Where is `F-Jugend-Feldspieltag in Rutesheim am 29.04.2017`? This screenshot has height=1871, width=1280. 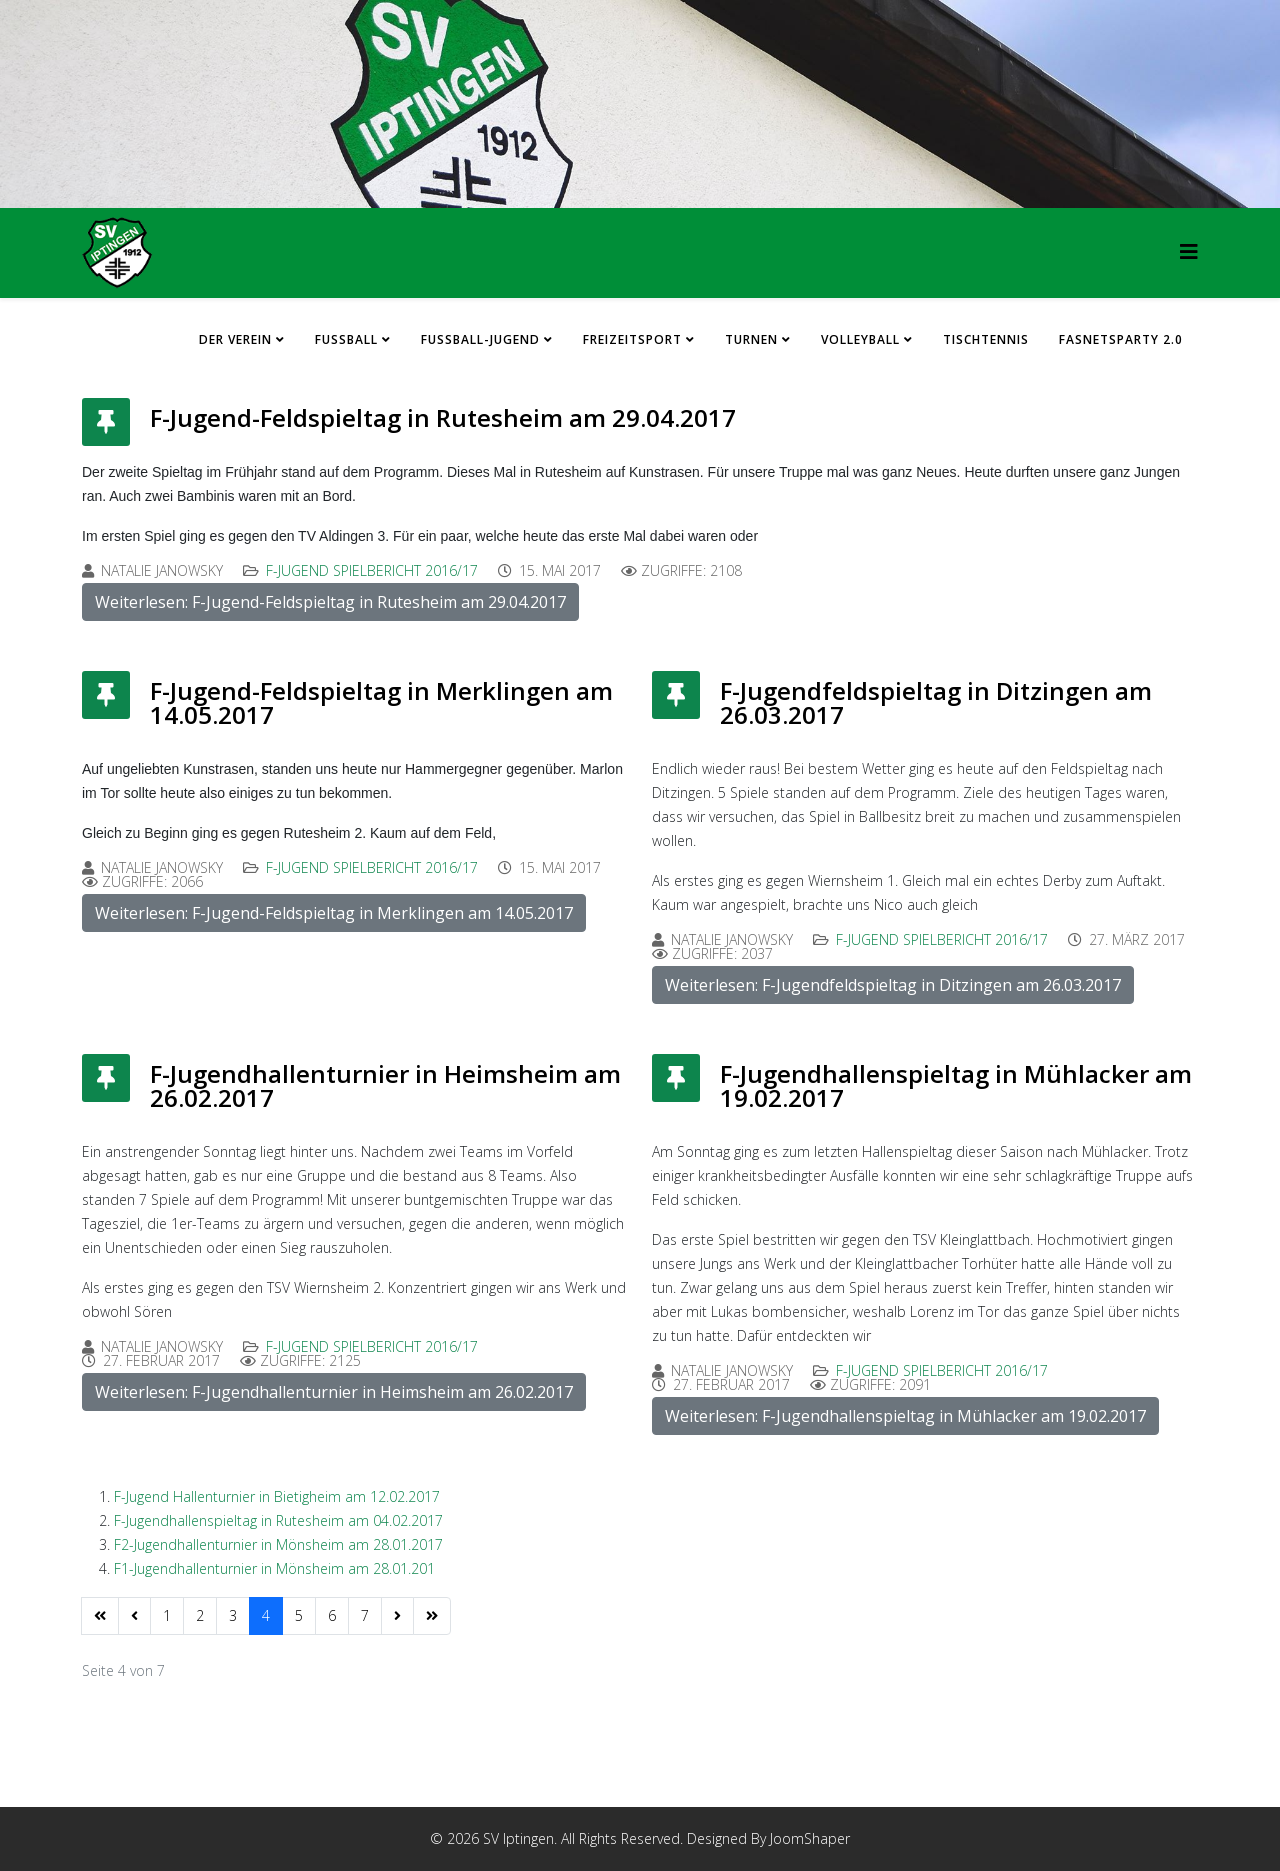
F-Jugend-Feldspieltag in Rutesheim am 29.04.2017 is located at coordinates (443, 417).